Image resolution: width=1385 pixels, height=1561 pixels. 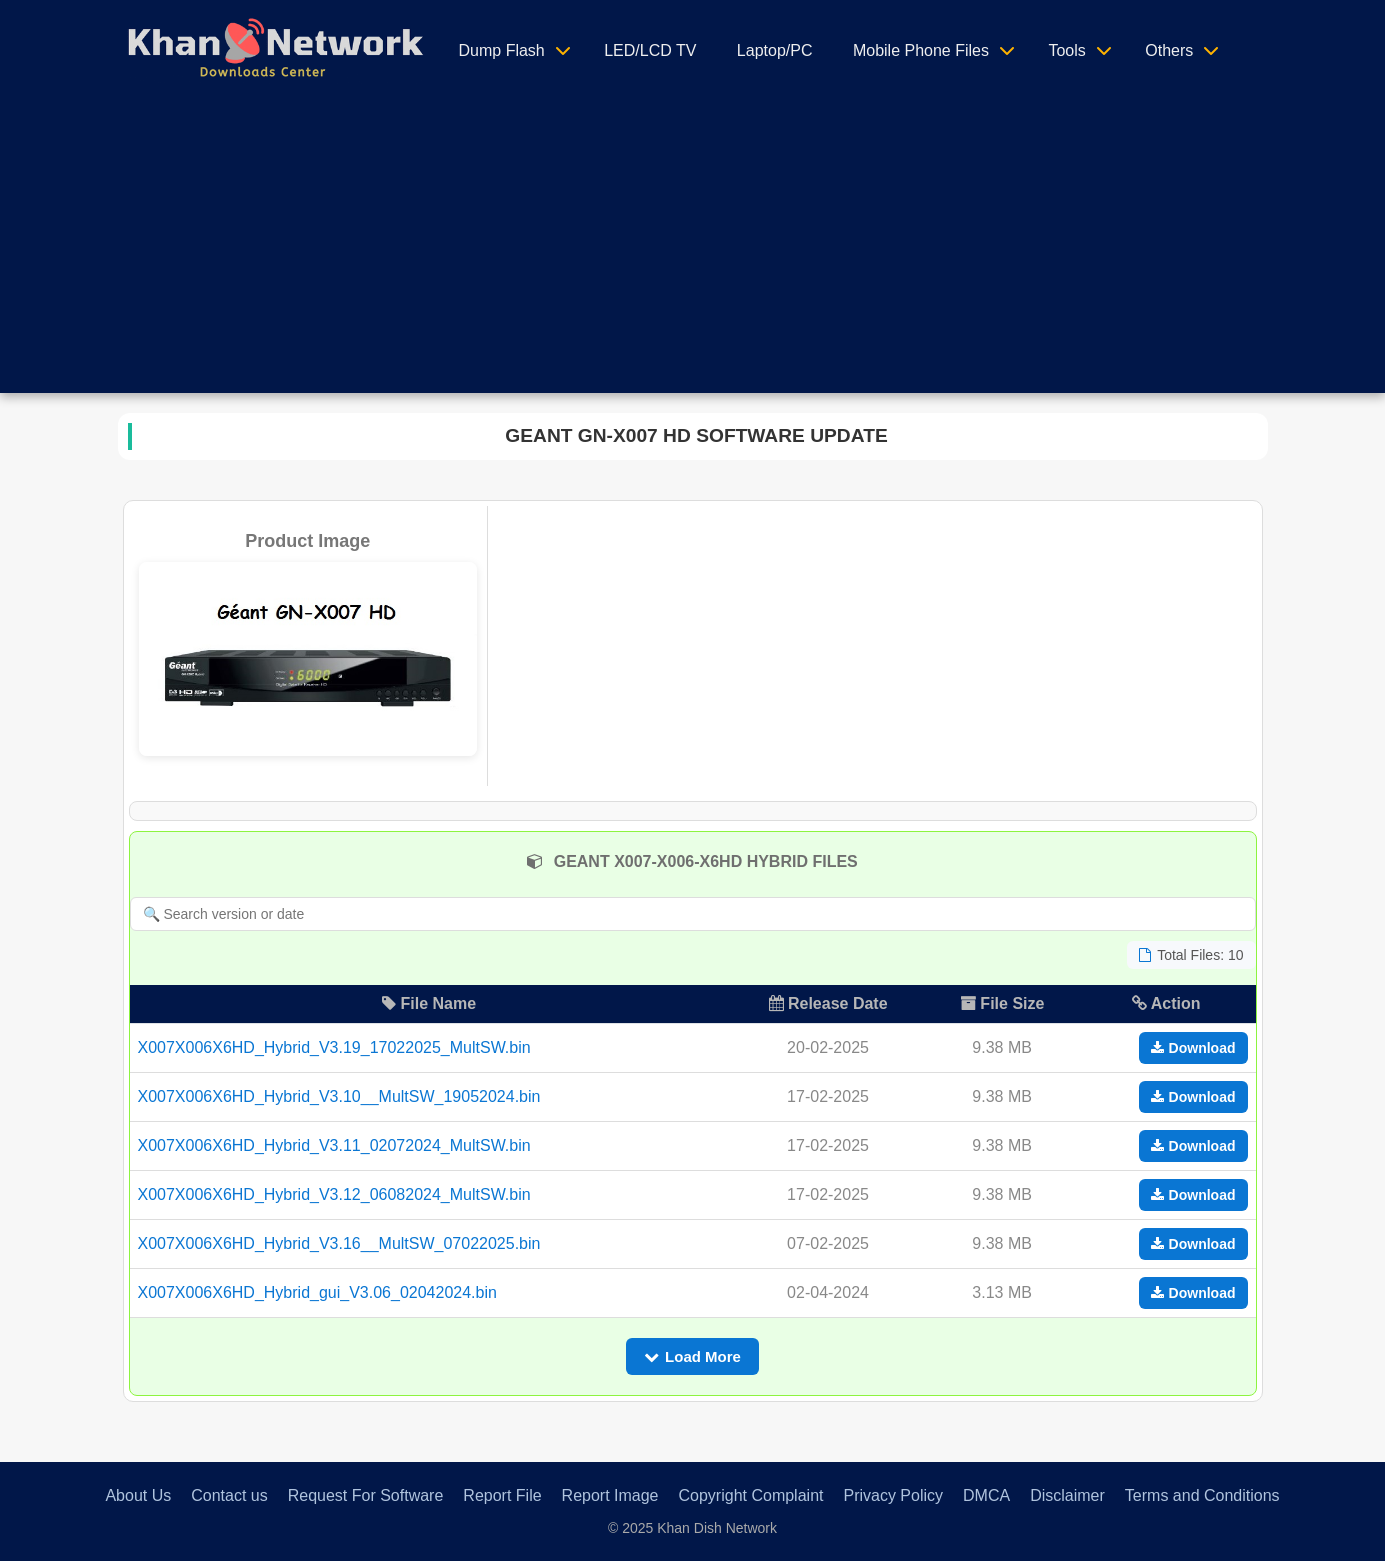 What do you see at coordinates (921, 50) in the screenshot?
I see `Mobile Phone Files` at bounding box center [921, 50].